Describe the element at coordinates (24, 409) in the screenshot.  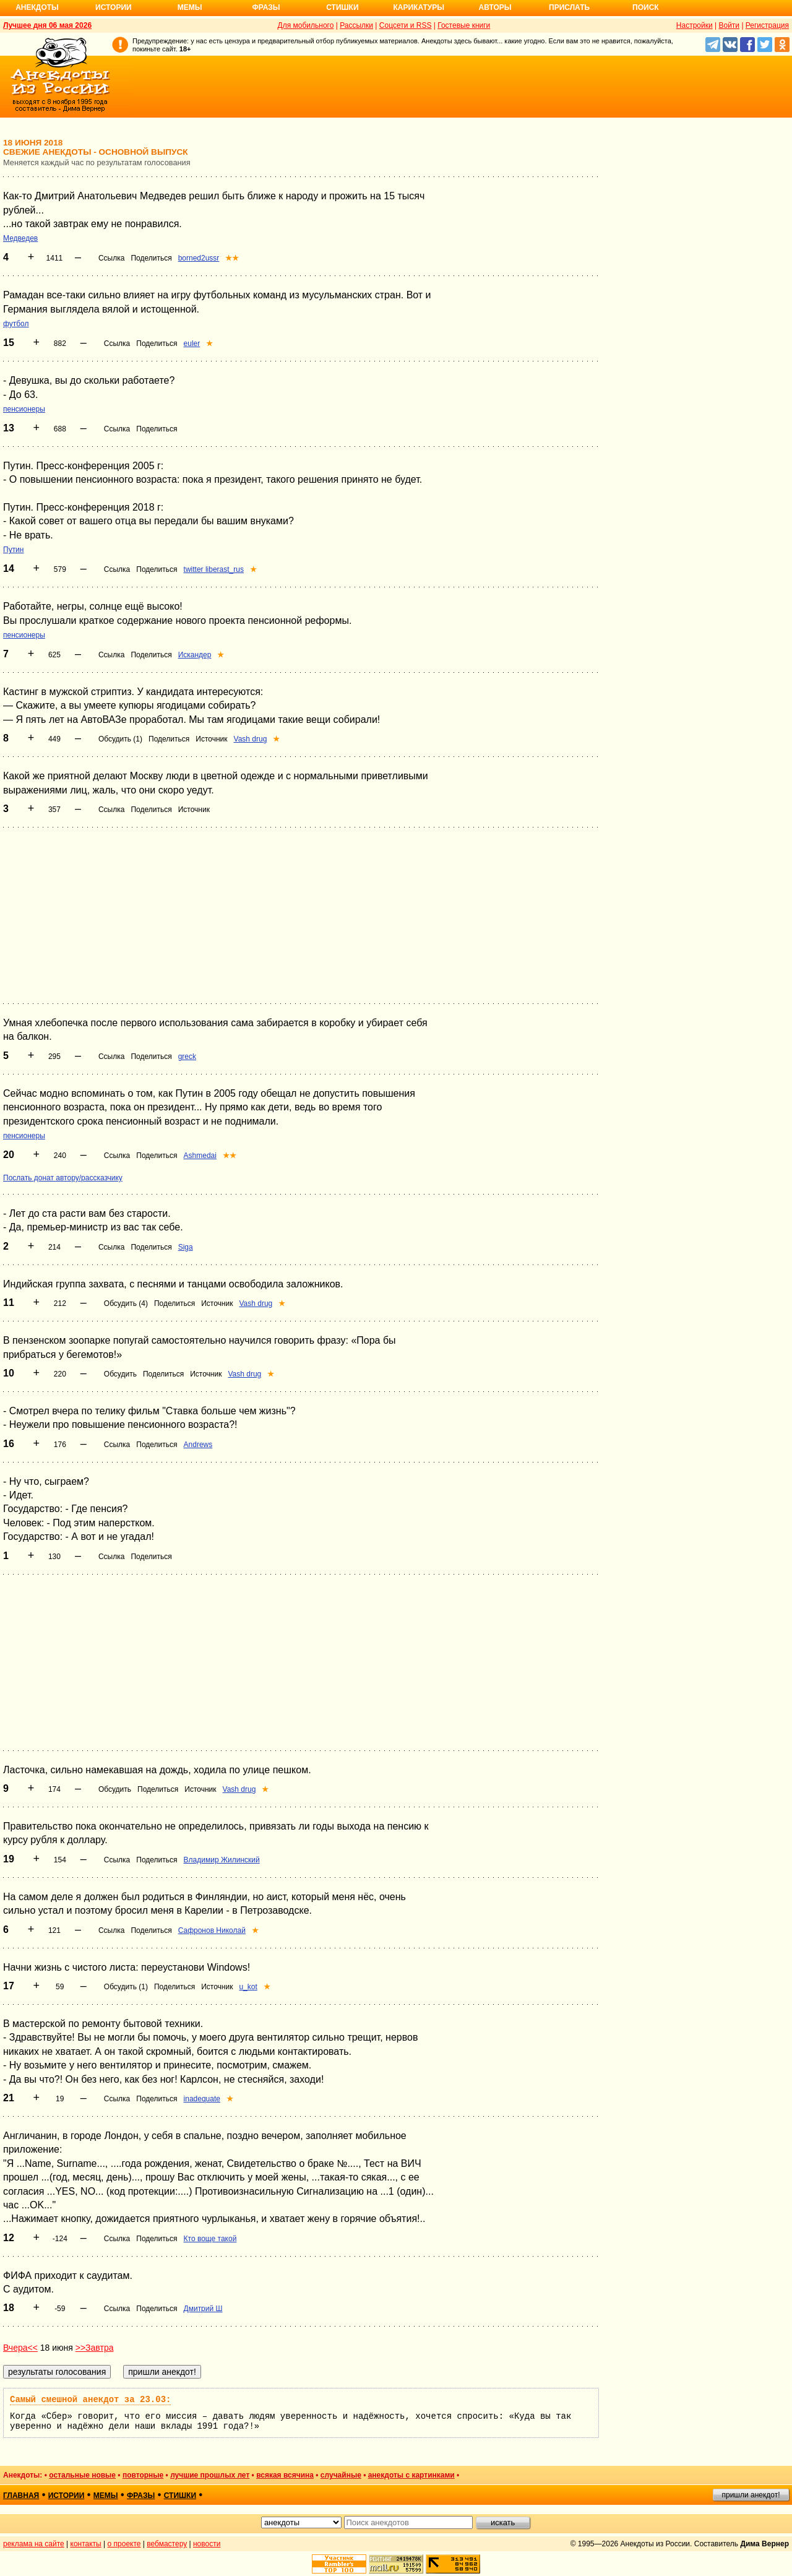
I see `пенсионеры` at that location.